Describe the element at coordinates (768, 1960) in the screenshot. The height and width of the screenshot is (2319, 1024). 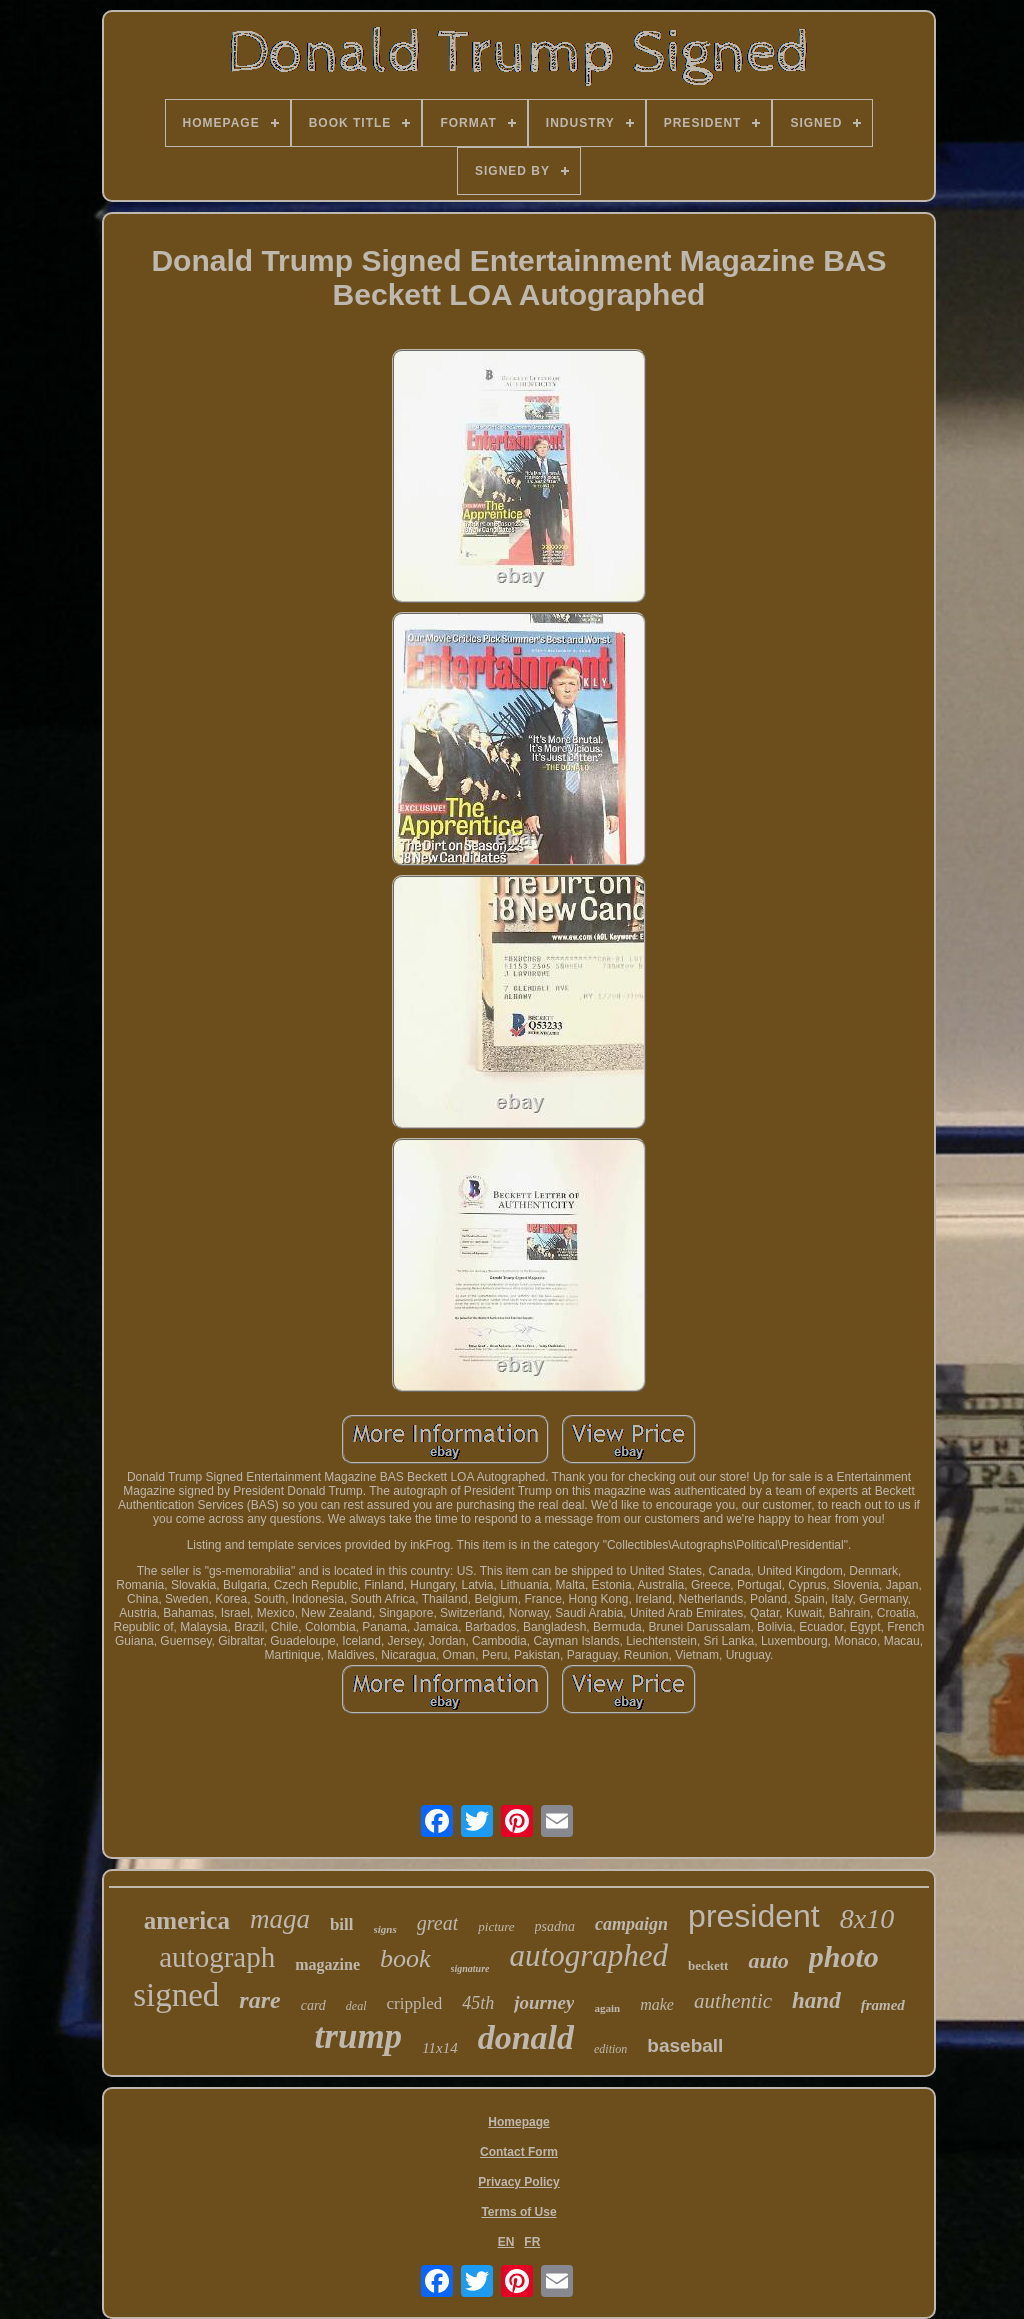
I see `auto` at that location.